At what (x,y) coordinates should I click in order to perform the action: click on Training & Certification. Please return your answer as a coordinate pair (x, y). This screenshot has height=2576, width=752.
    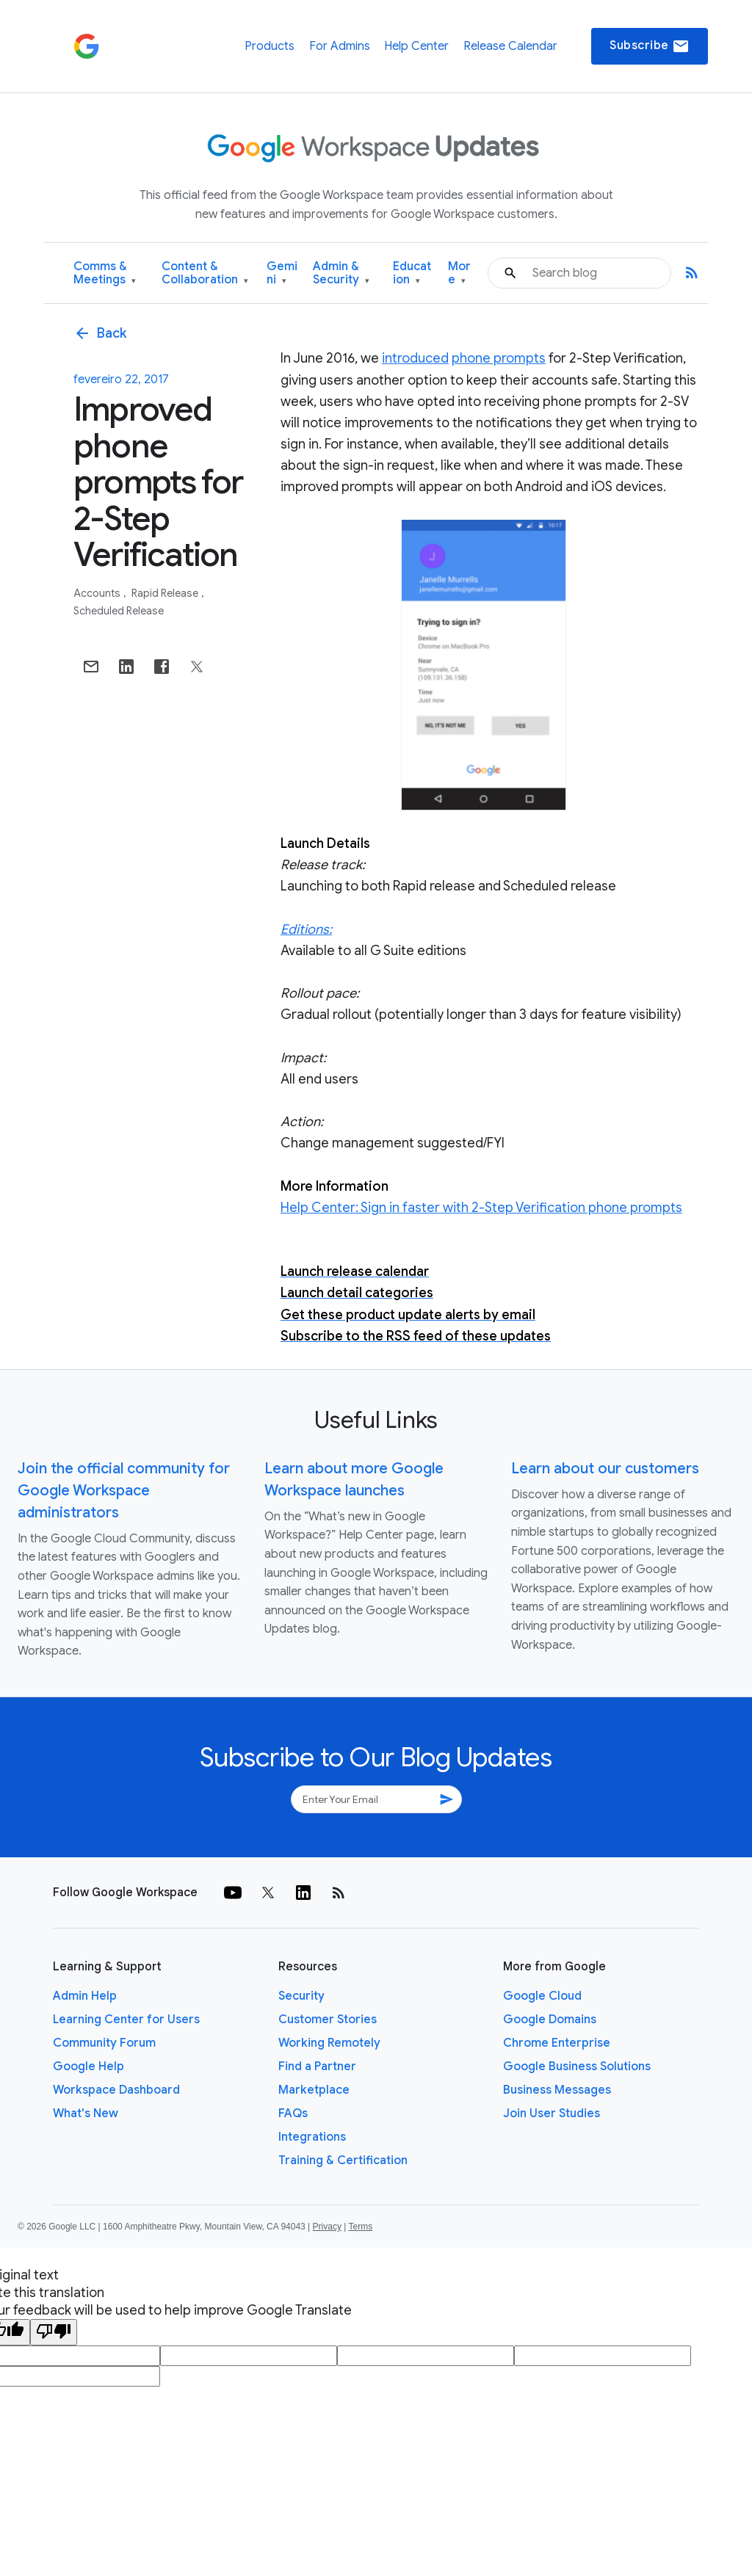
    Looking at the image, I should click on (343, 2160).